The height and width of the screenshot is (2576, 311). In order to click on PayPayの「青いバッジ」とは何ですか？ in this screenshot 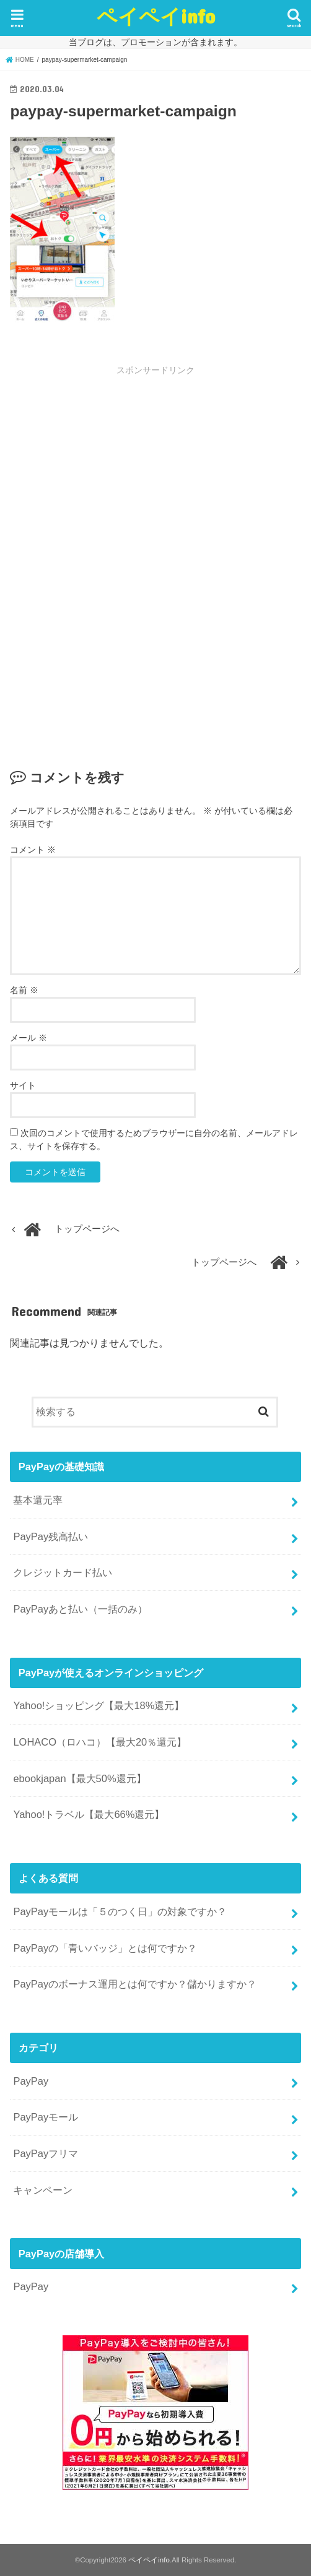, I will do `click(105, 1948)`.